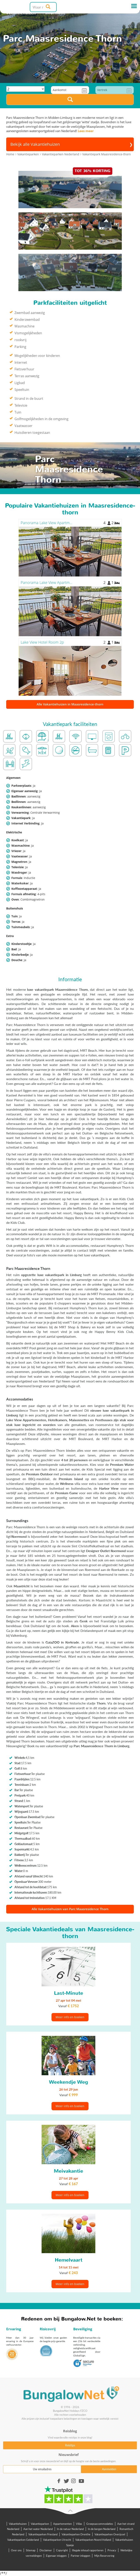 This screenshot has height=2576, width=140. What do you see at coordinates (86, 131) in the screenshot?
I see `Lees meer` at bounding box center [86, 131].